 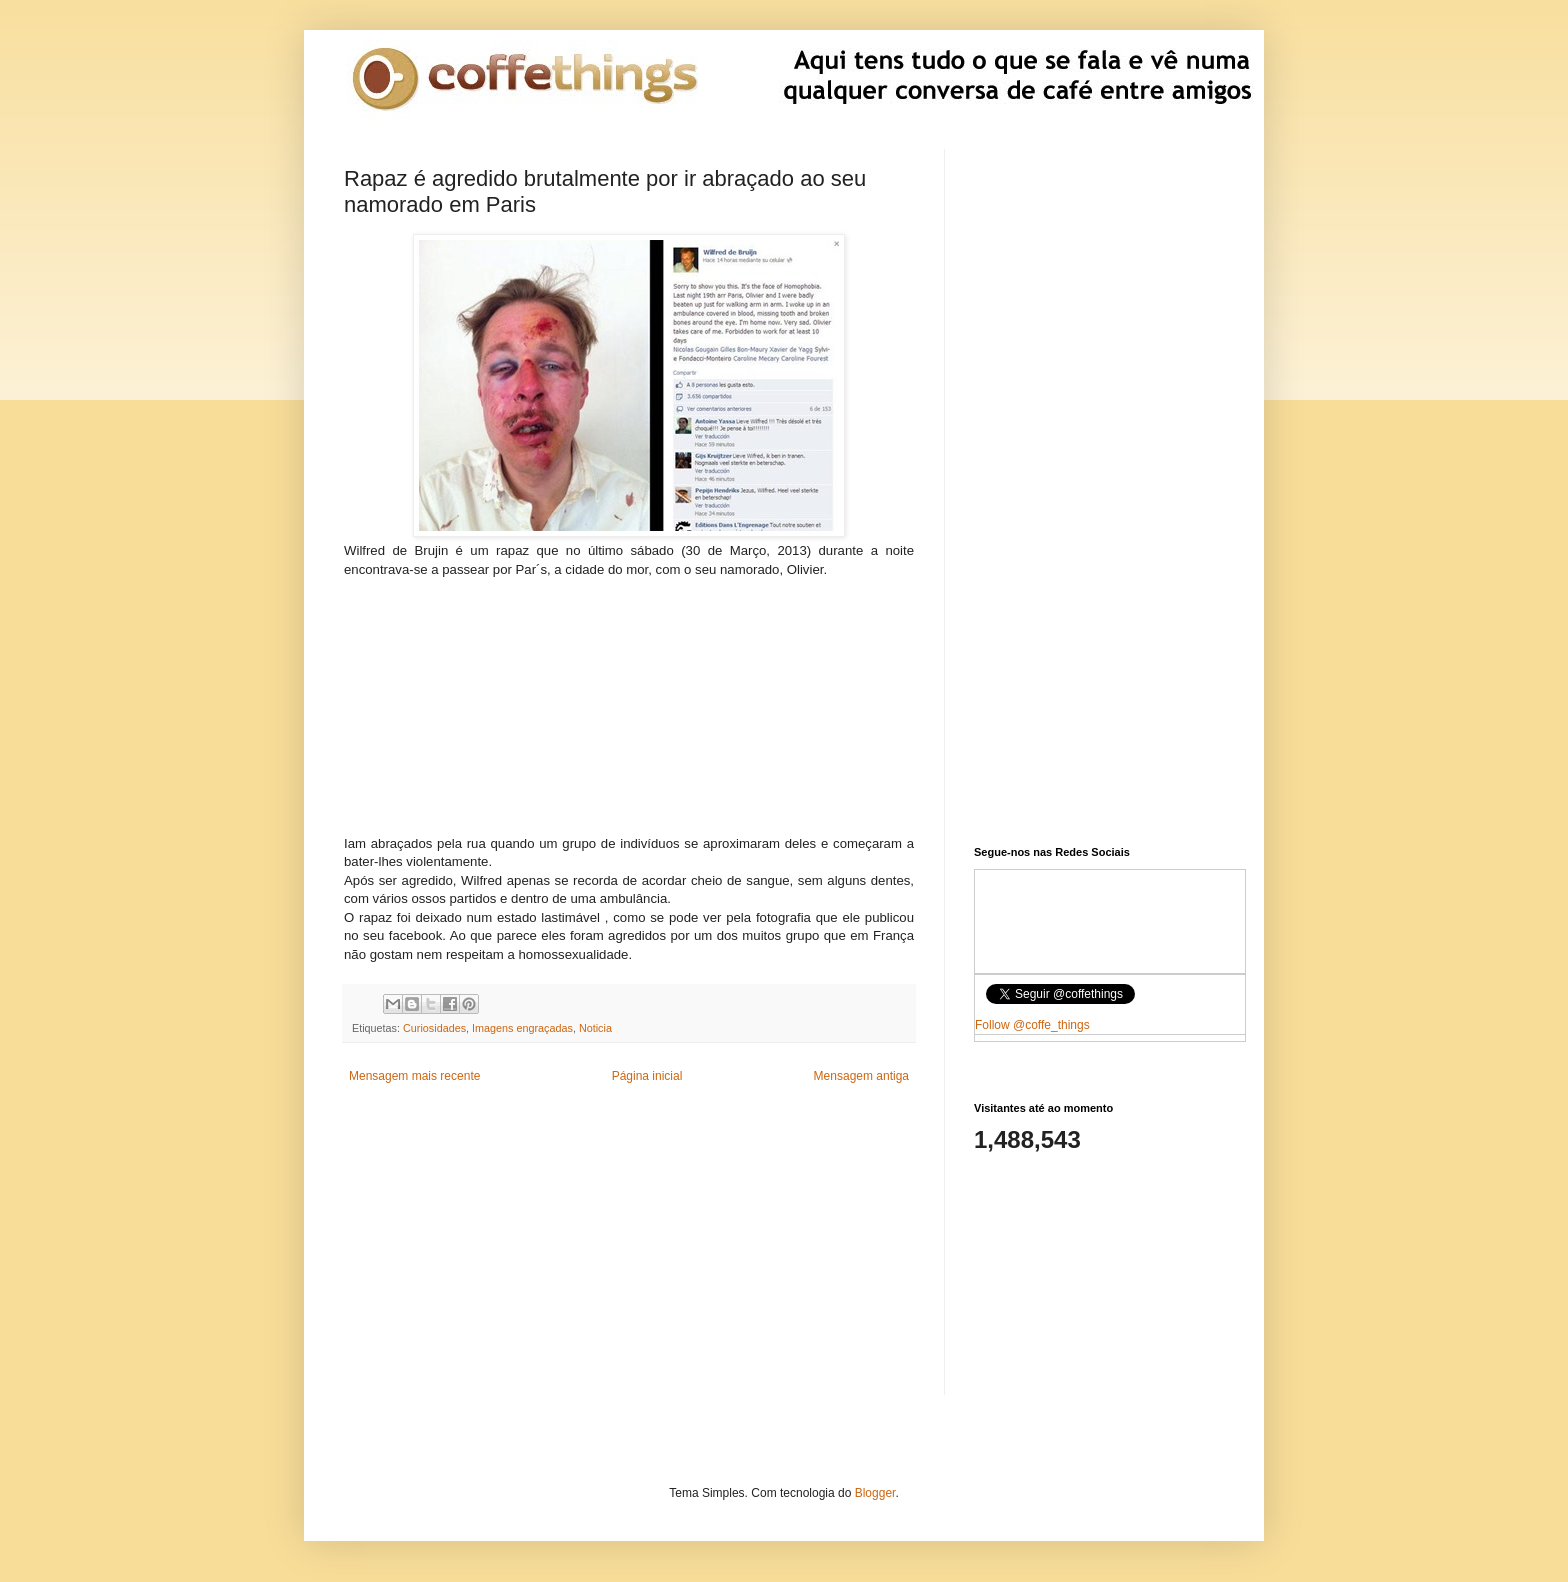 What do you see at coordinates (414, 1076) in the screenshot?
I see `Mensagem mais recente` at bounding box center [414, 1076].